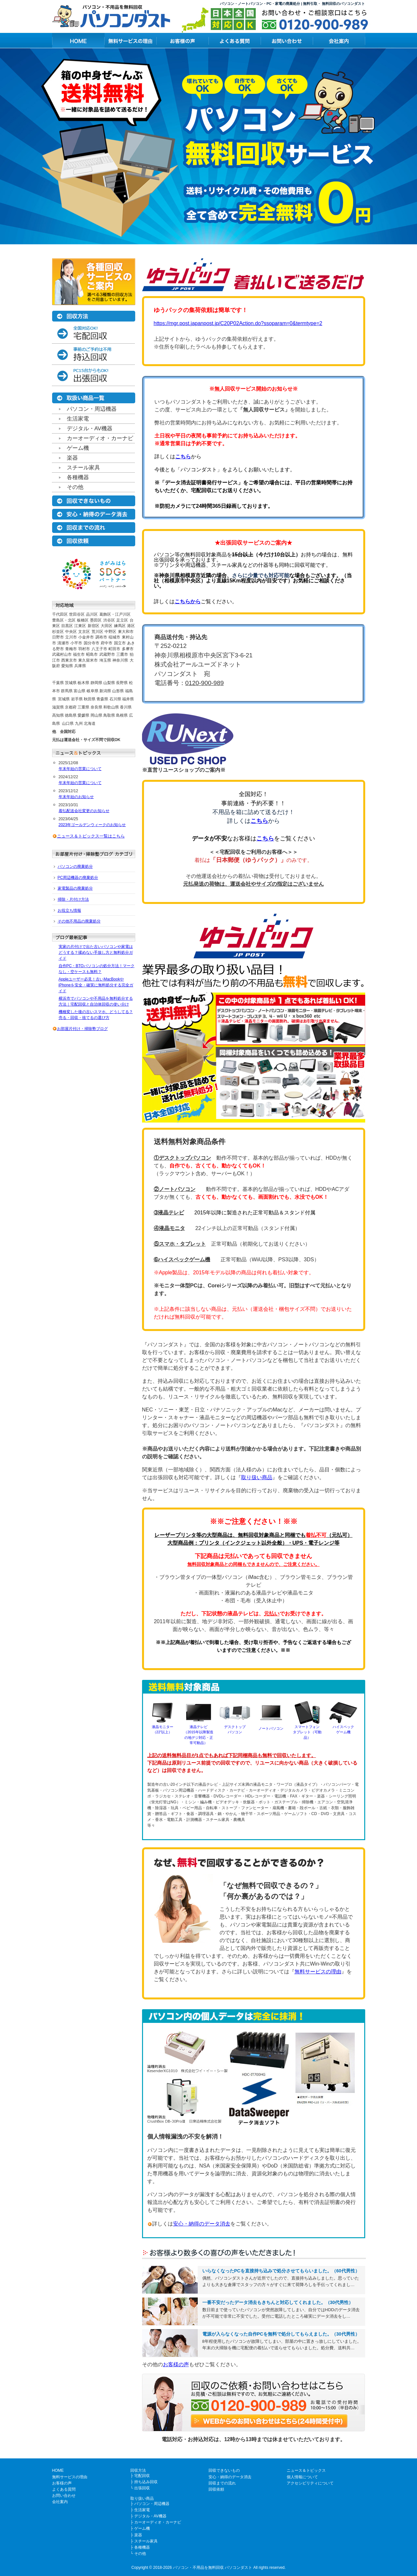 The height and width of the screenshot is (2576, 417). I want to click on 港区, so click(131, 625).